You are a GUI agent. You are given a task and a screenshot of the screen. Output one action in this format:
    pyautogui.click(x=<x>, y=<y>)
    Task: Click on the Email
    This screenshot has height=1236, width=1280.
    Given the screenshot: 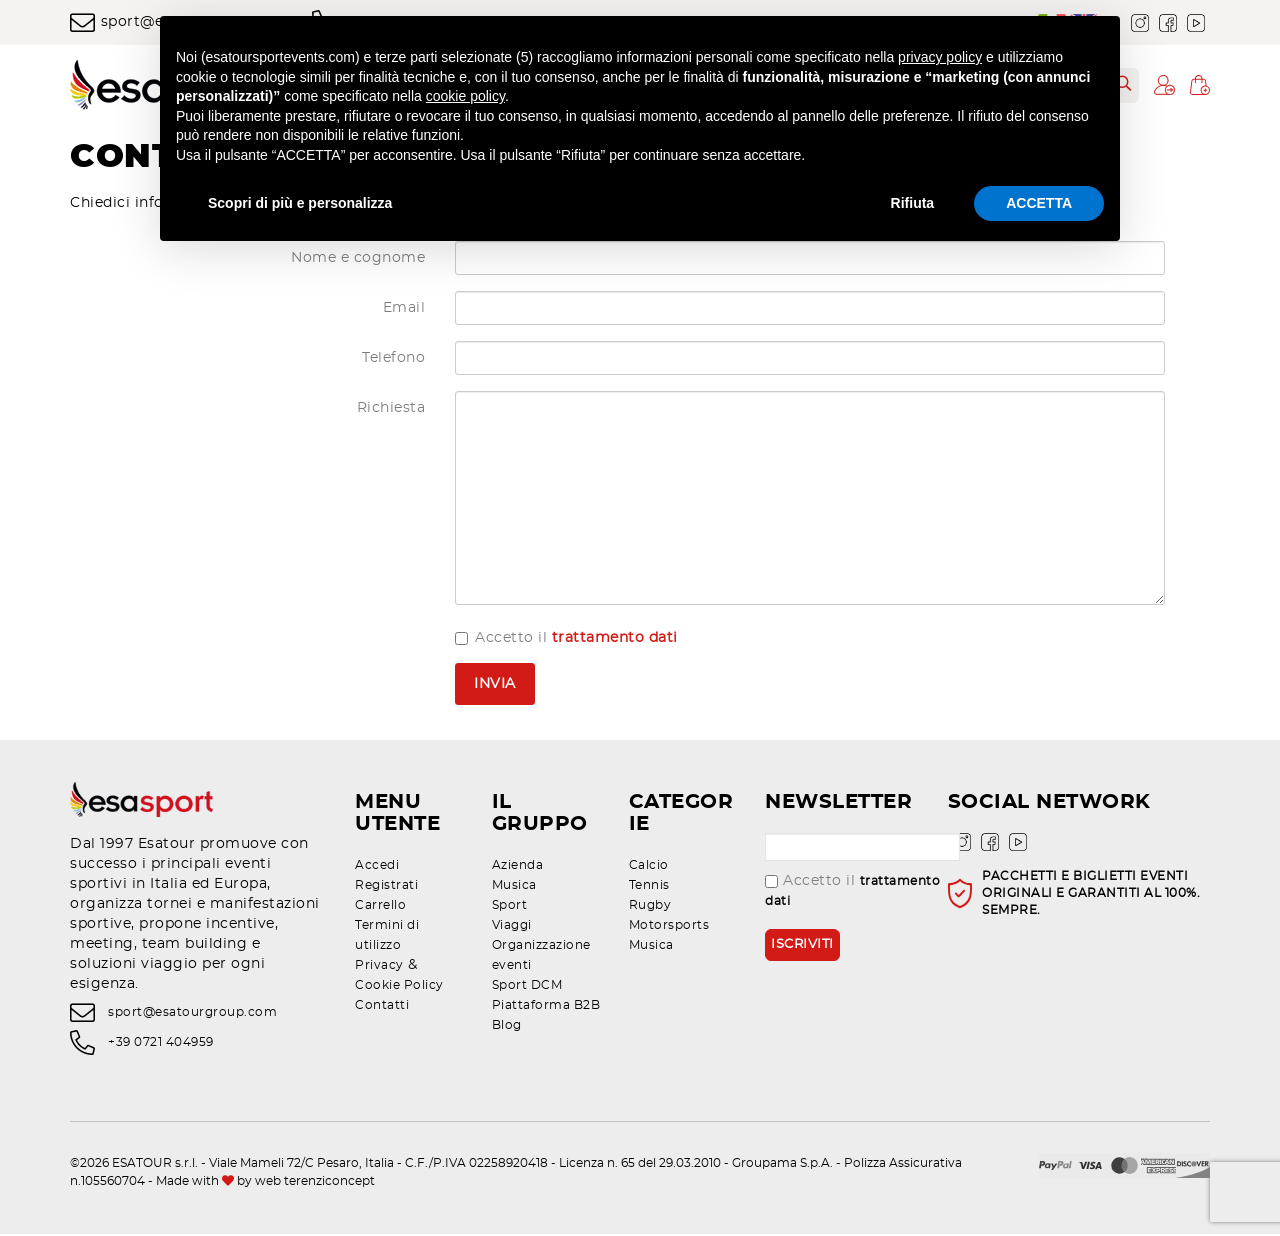 What is the action you would take?
    pyautogui.click(x=404, y=311)
    